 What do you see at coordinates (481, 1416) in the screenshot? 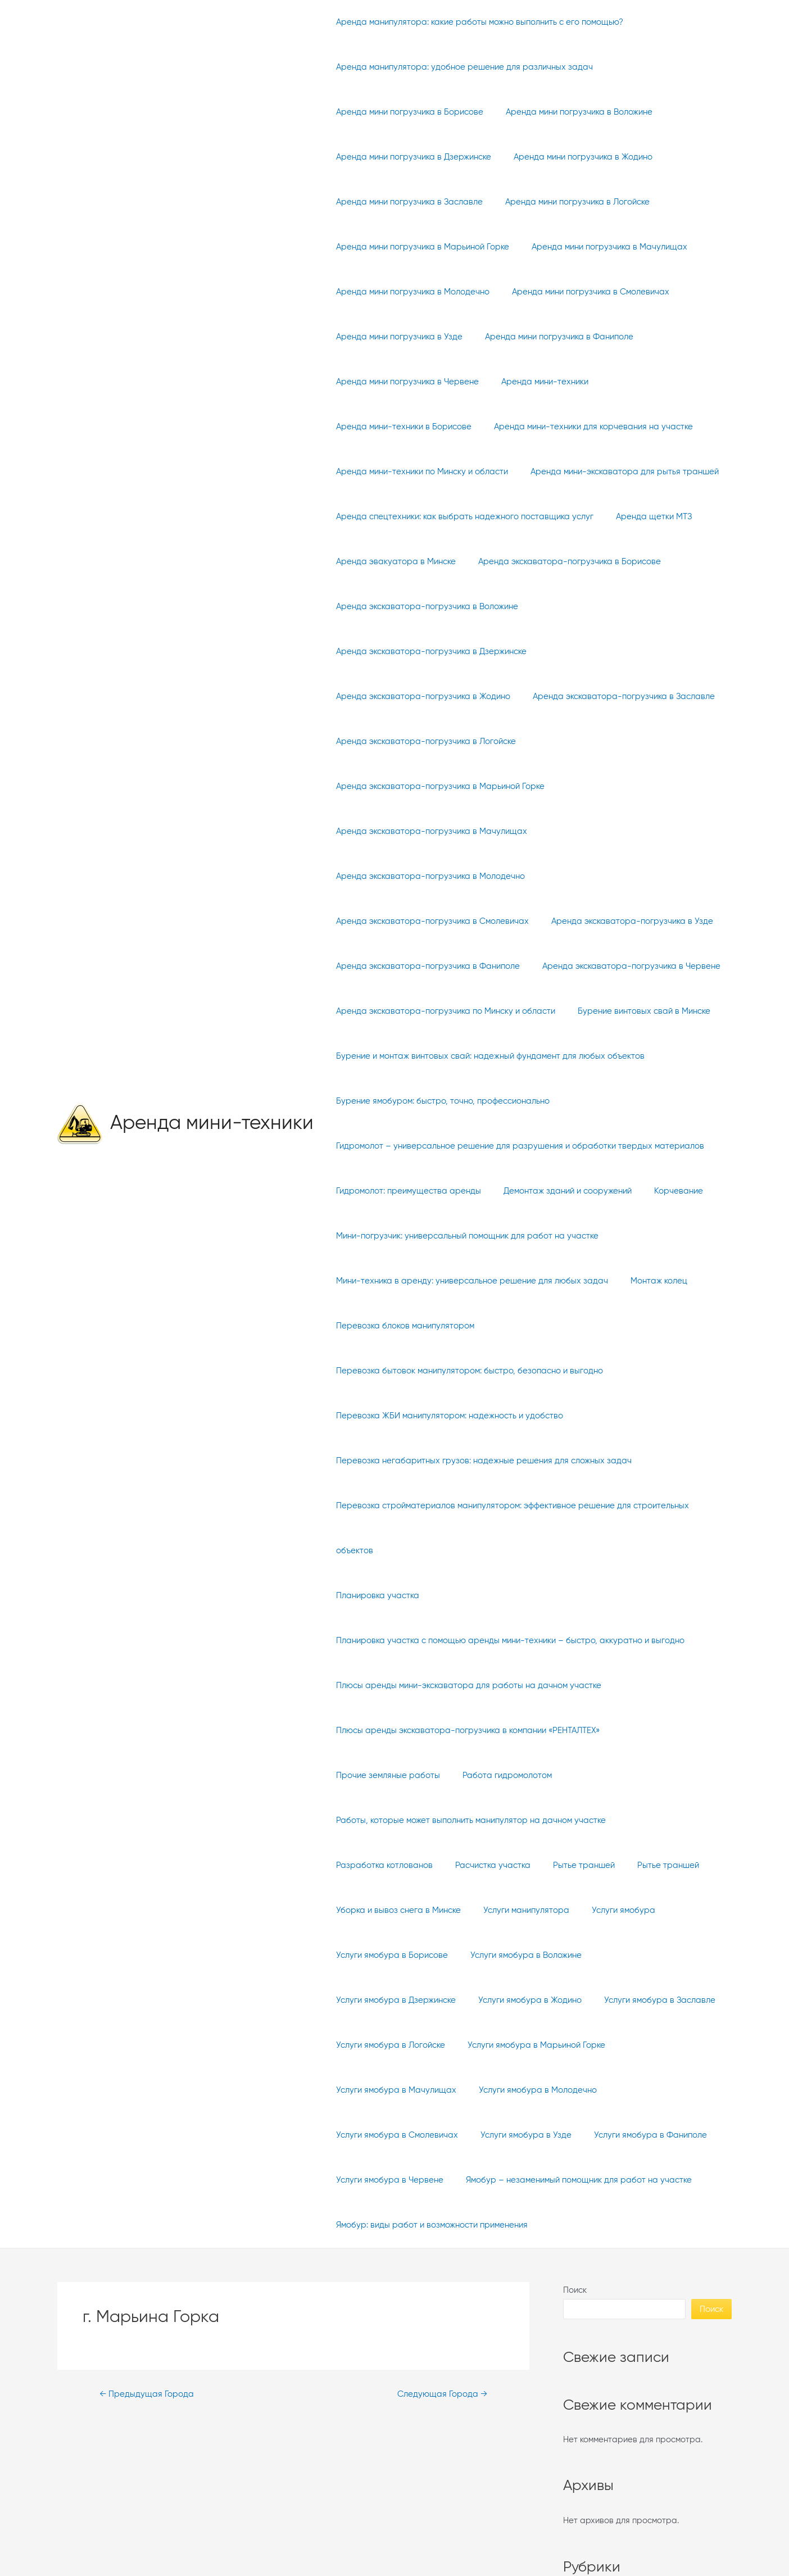
I see `Перевозка негабаритных грузов: надежные решения для сложных задач` at bounding box center [481, 1416].